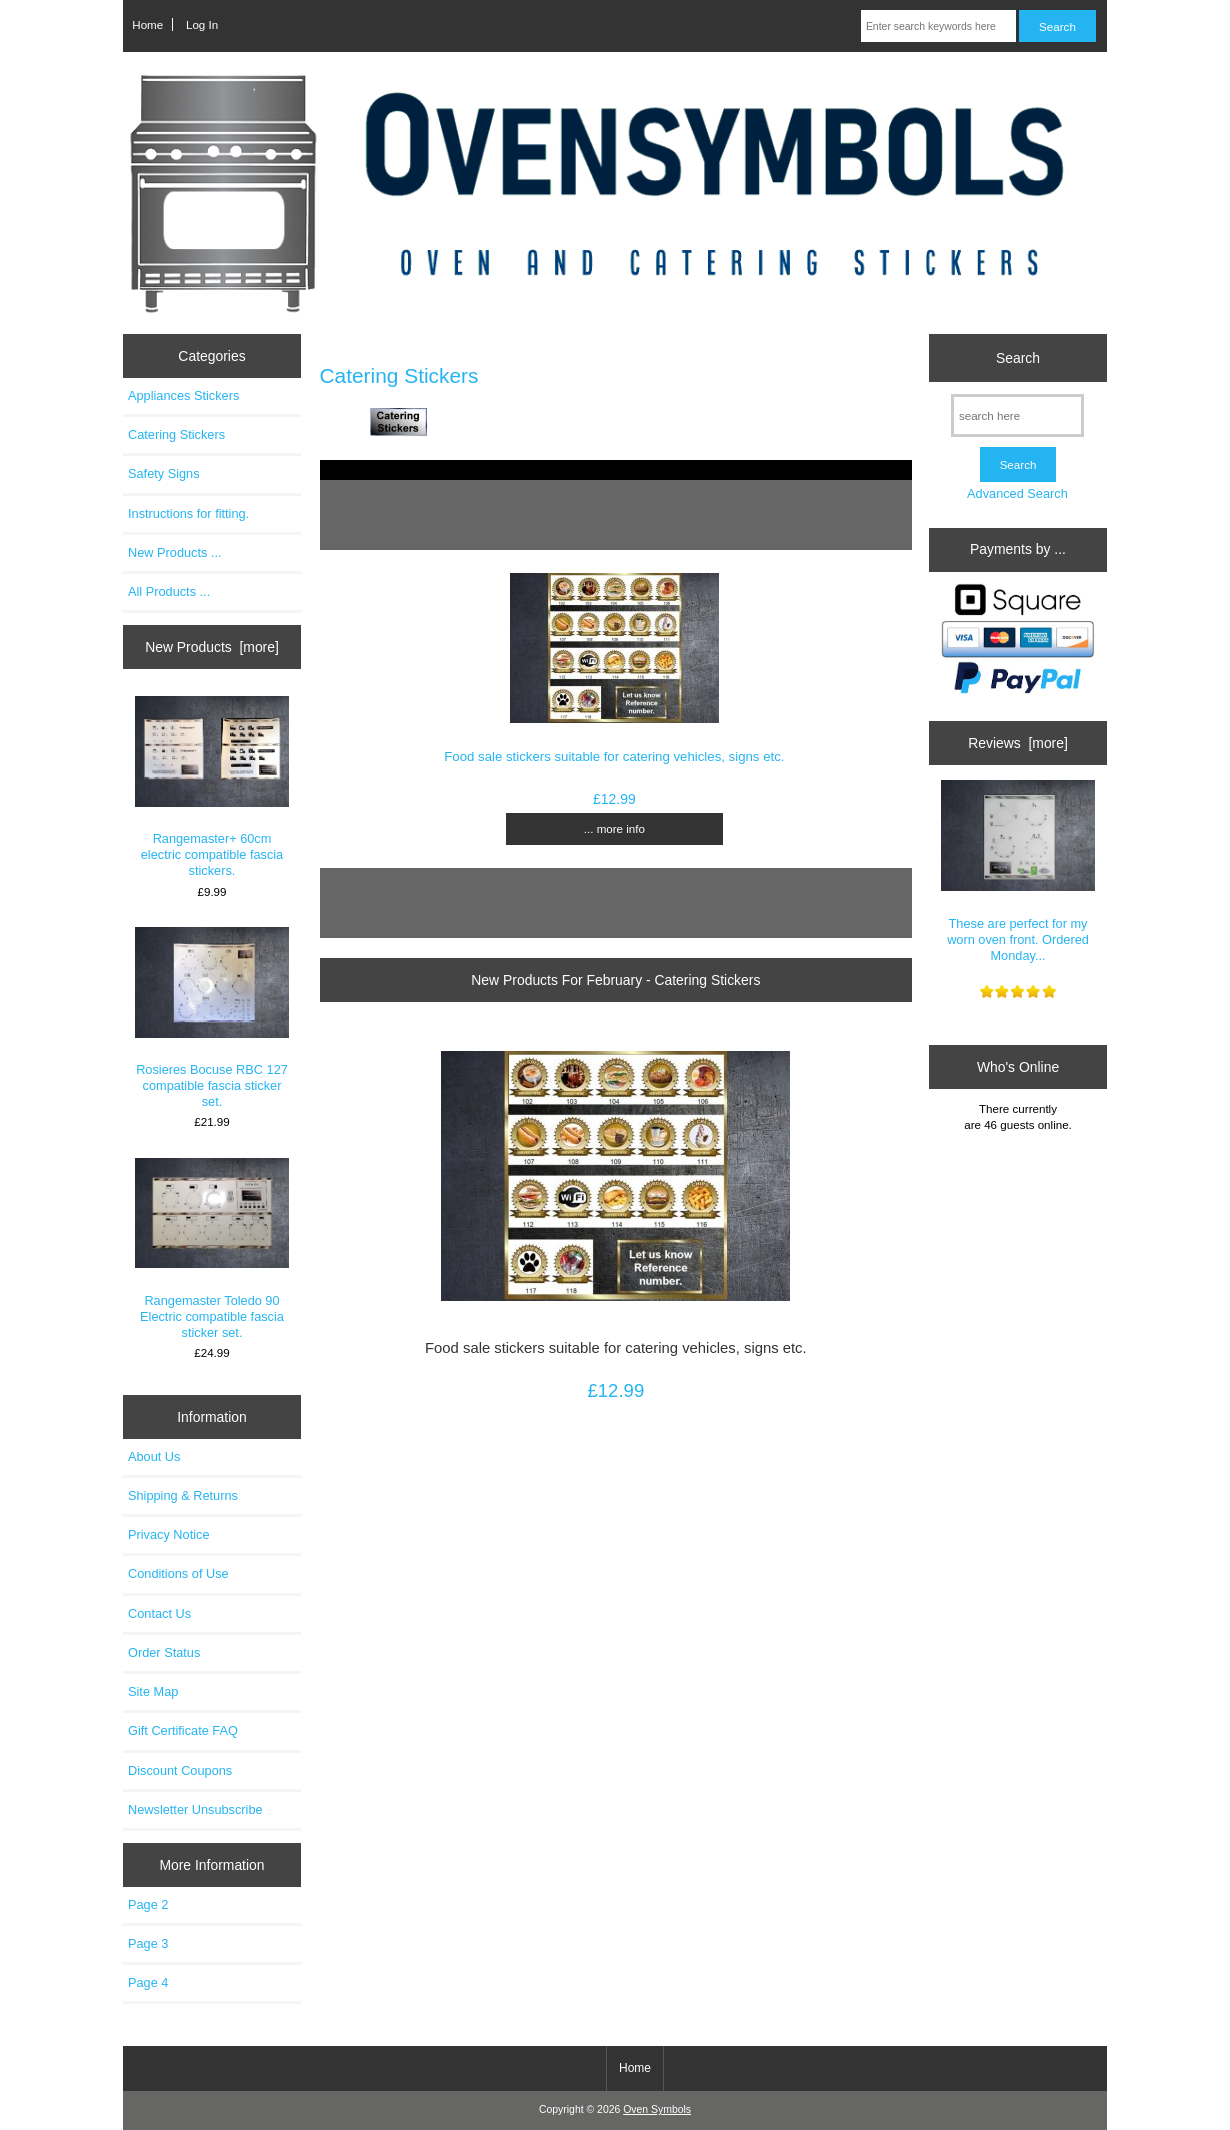  Describe the element at coordinates (178, 1573) in the screenshot. I see `Conditions of Use` at that location.